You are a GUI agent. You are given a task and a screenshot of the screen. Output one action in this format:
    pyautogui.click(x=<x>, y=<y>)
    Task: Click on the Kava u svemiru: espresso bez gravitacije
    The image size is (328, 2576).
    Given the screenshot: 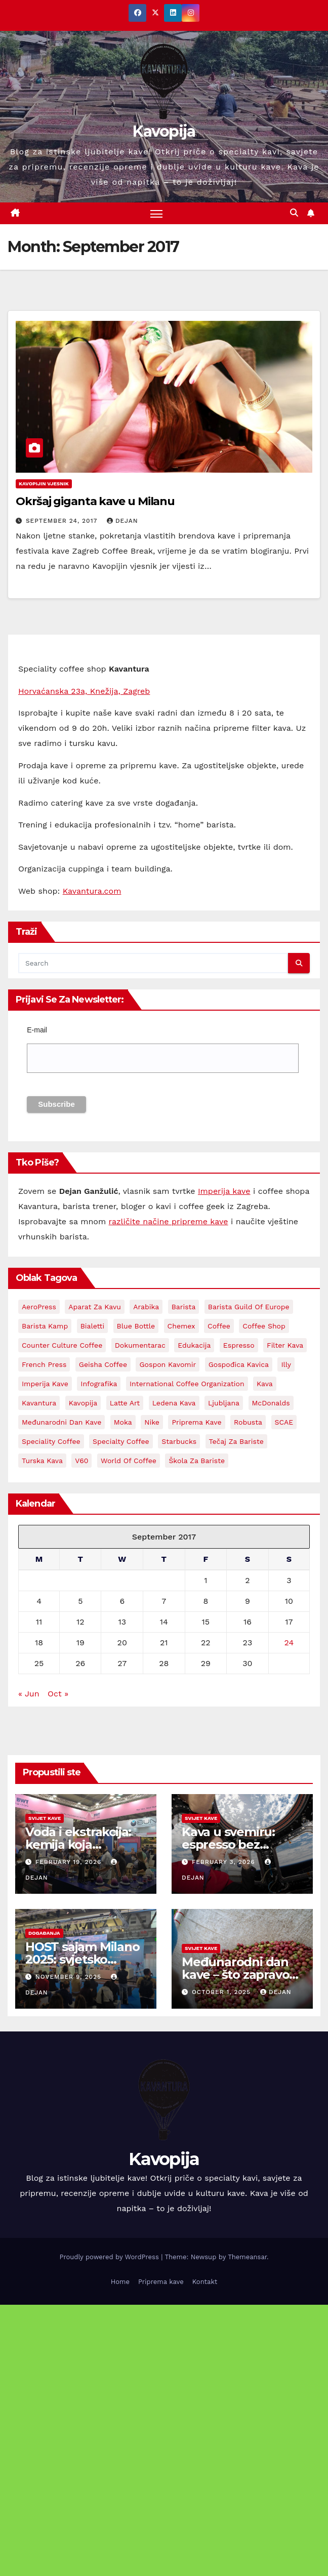 What is the action you would take?
    pyautogui.click(x=228, y=1844)
    